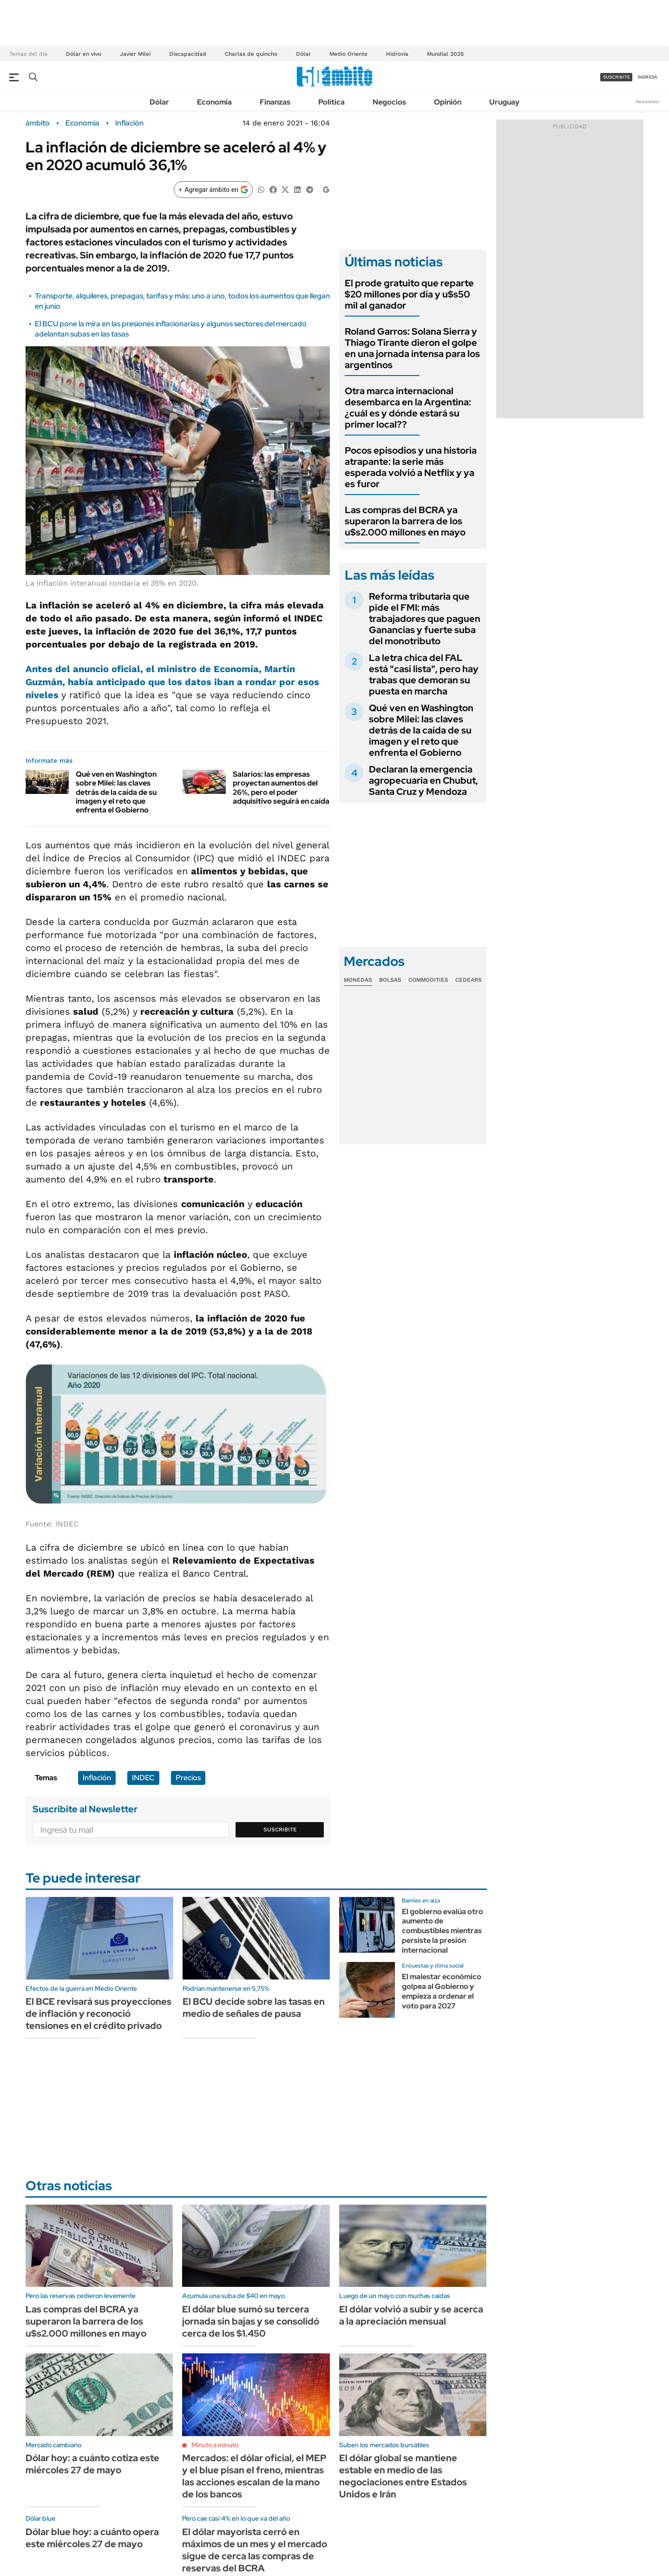 The image size is (669, 2576). Describe the element at coordinates (412, 348) in the screenshot. I see `Roland Garros: Solana Sierra y Thiago Tirante dieron el golpe en una jornada intensa para los argentinos` at that location.